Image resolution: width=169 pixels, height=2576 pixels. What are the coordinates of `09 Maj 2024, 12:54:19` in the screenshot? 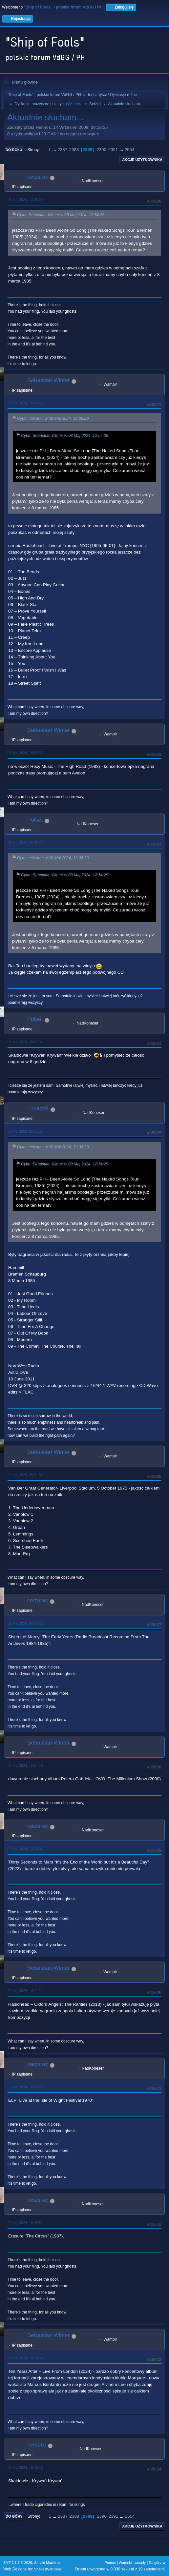 It's located at (25, 1765).